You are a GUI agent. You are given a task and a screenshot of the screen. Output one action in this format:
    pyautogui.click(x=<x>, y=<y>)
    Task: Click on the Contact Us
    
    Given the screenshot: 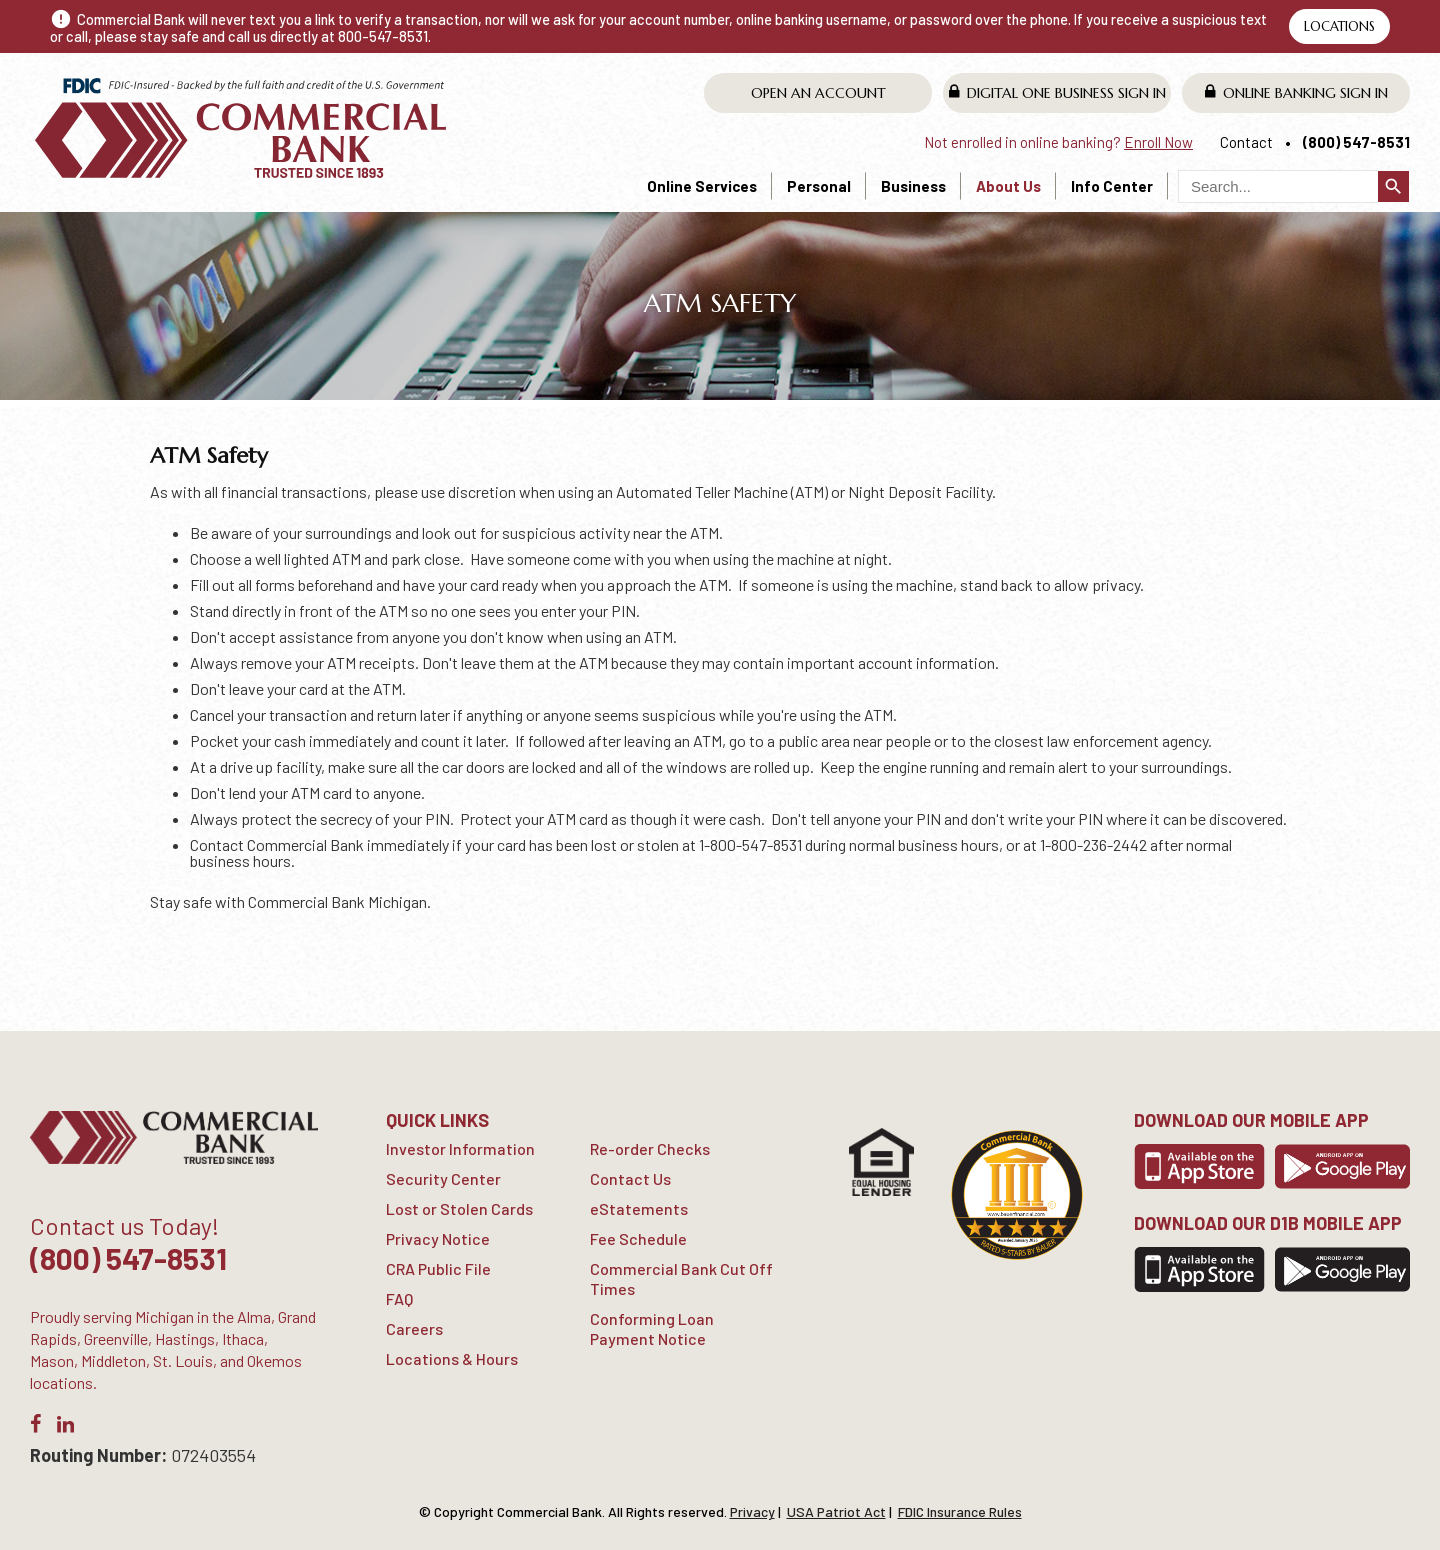 What is the action you would take?
    pyautogui.click(x=630, y=1178)
    